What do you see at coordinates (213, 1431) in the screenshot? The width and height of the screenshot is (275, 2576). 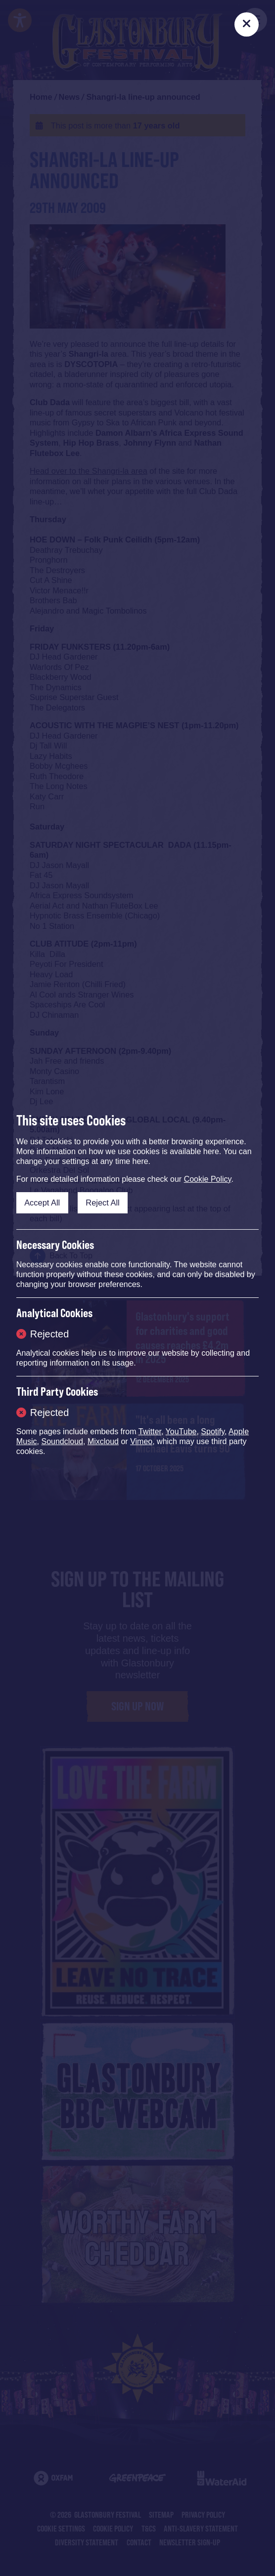 I see `Spotify` at bounding box center [213, 1431].